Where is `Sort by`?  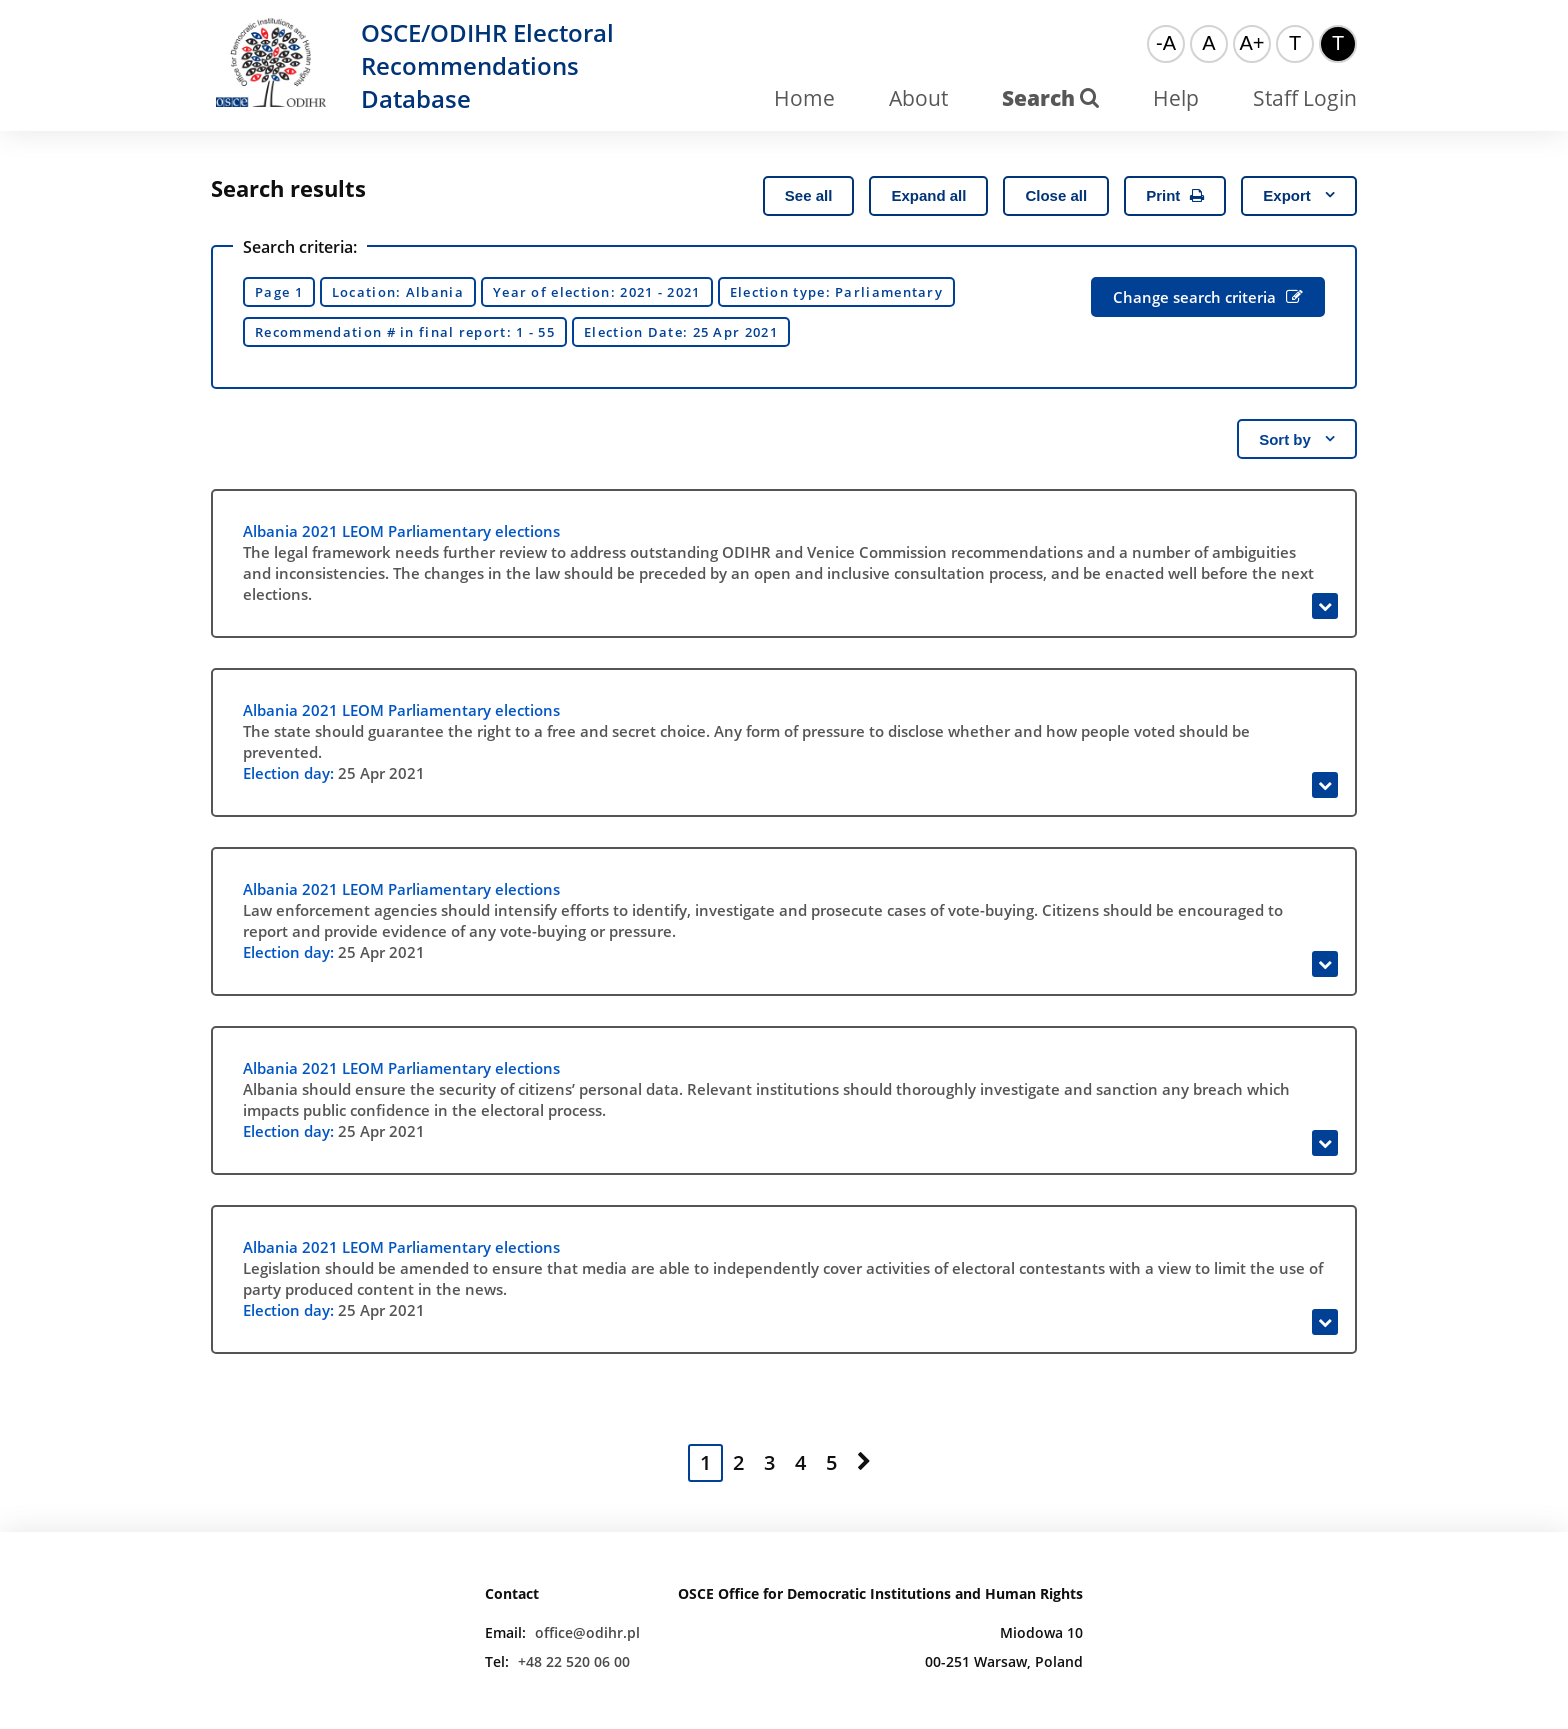
Sort by is located at coordinates (1297, 439).